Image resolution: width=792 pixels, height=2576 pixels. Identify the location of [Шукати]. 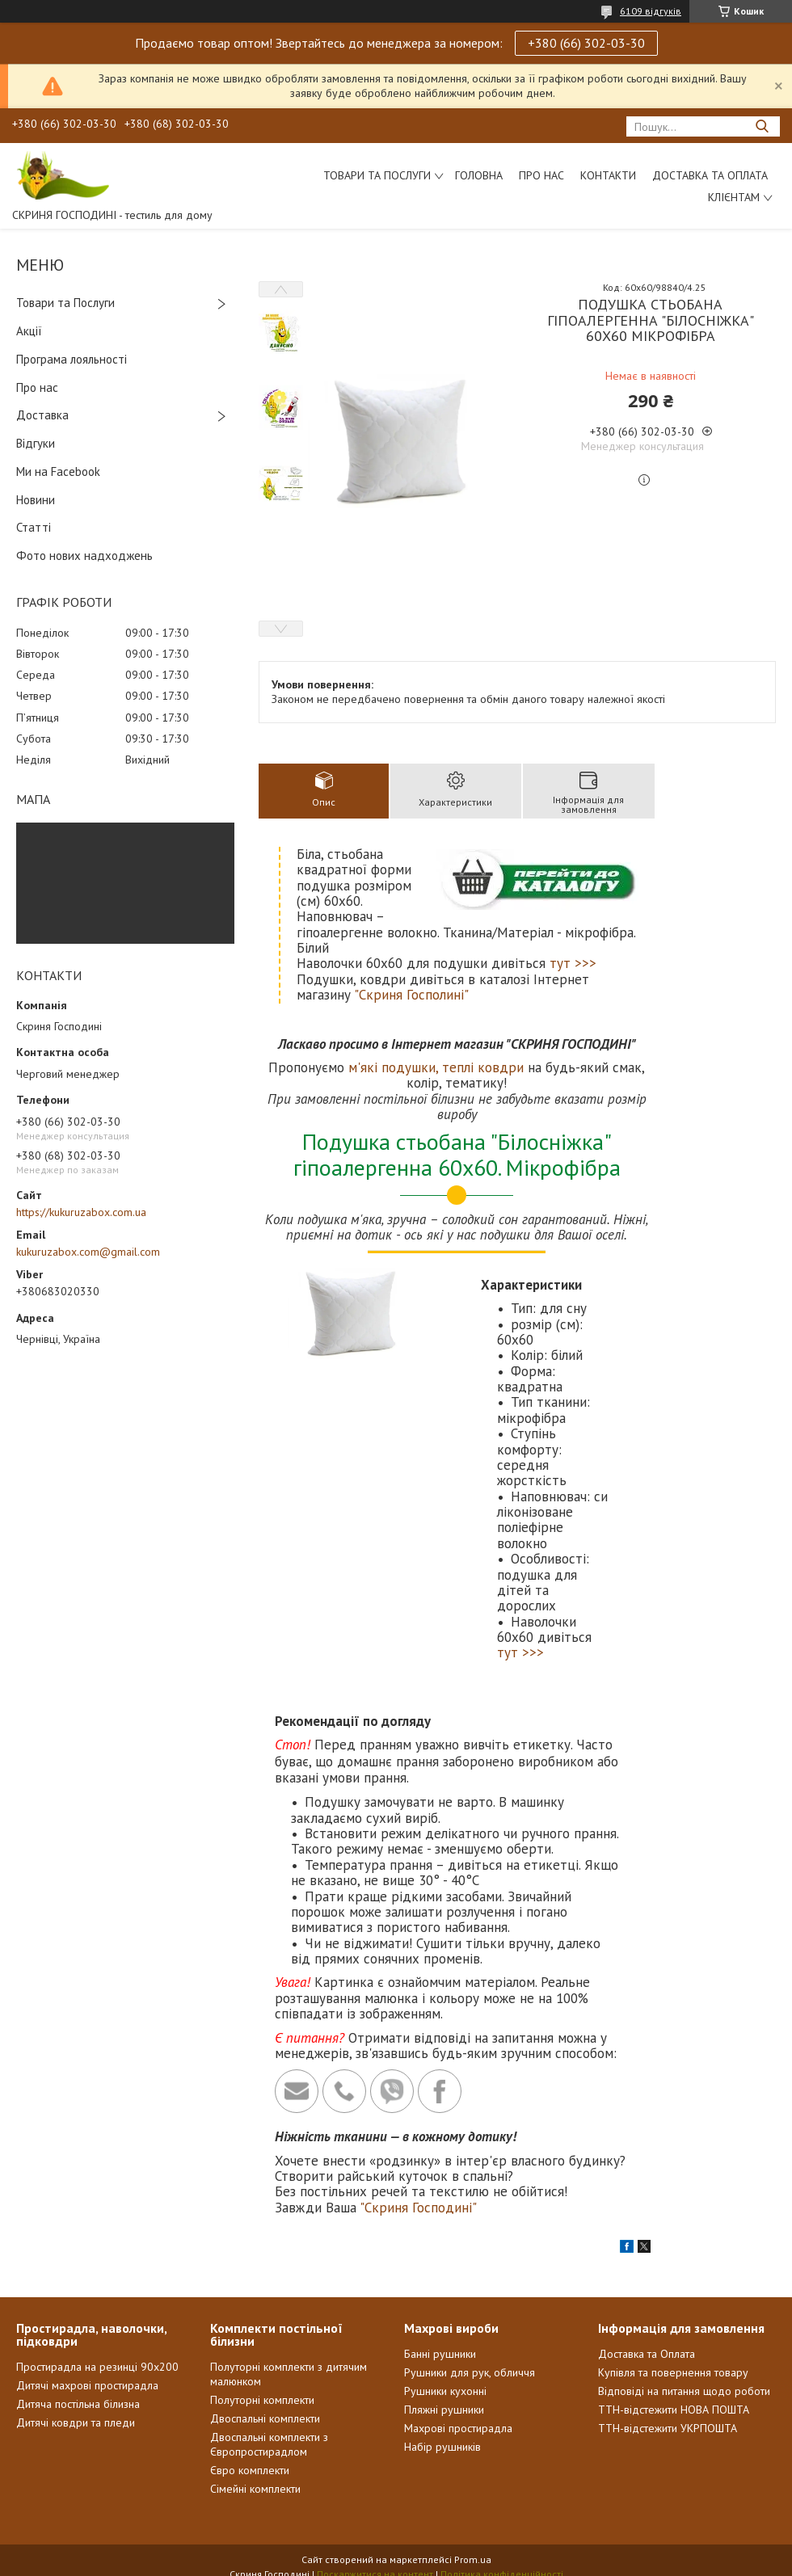
(762, 126).